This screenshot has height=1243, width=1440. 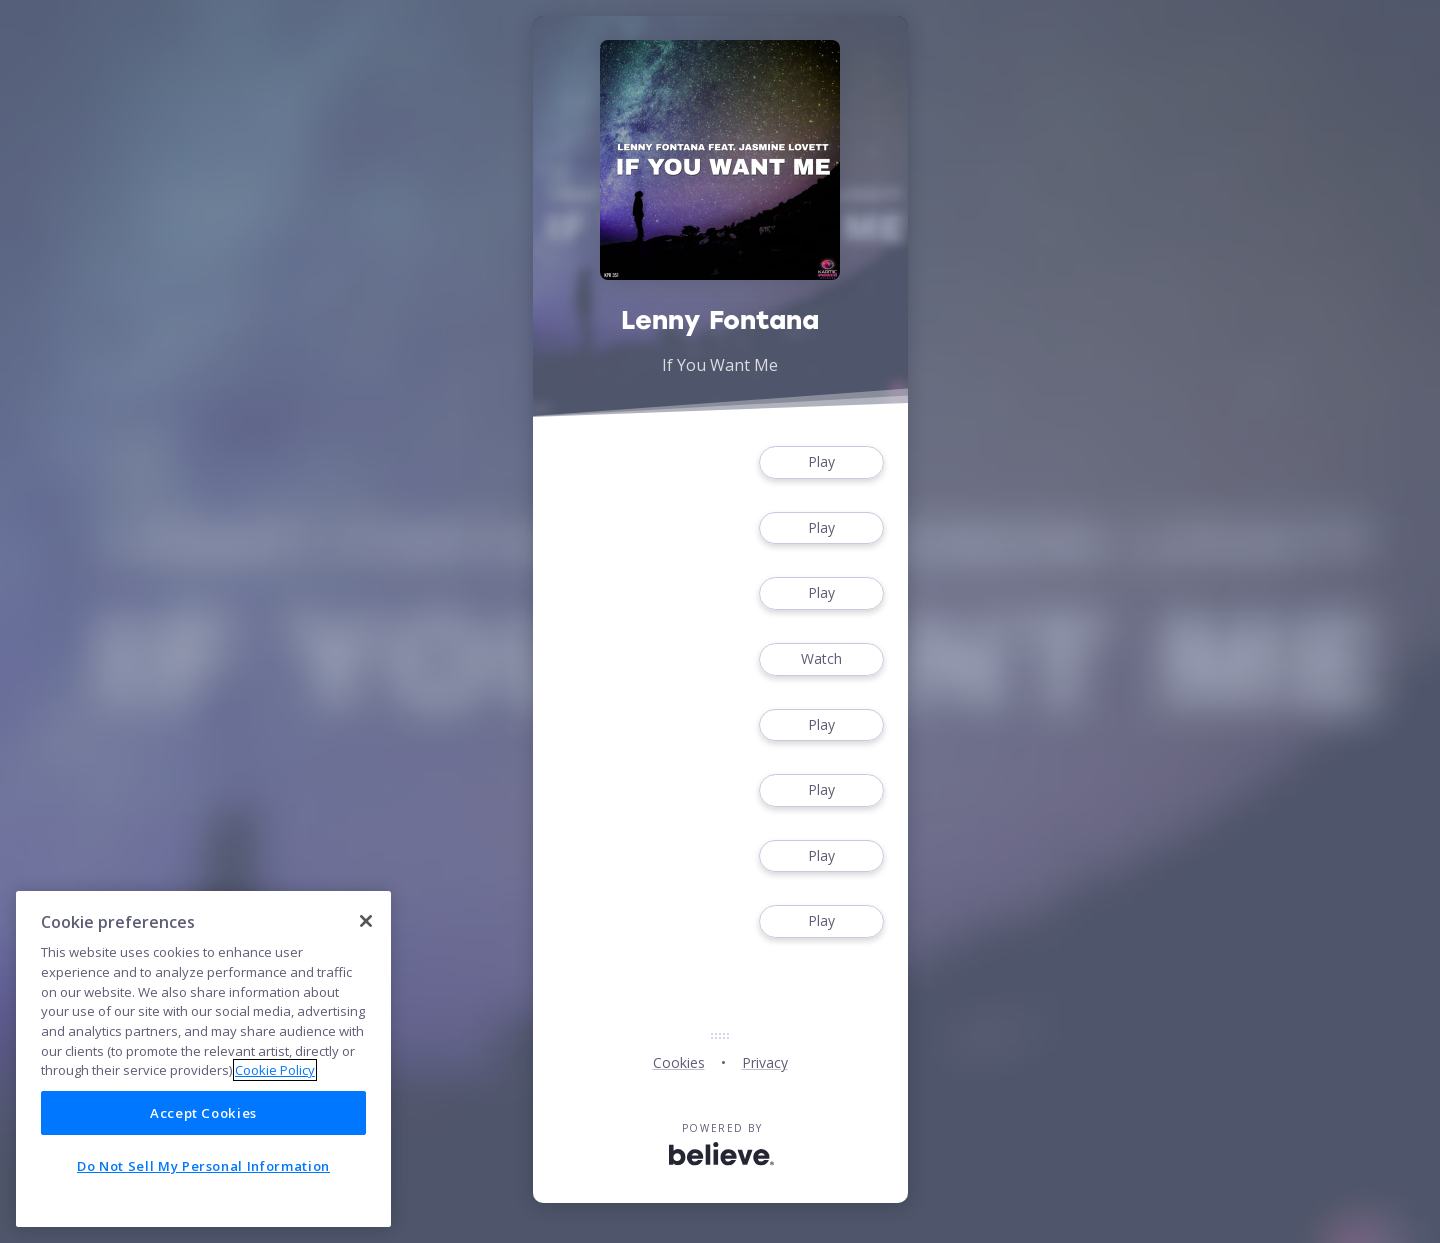 What do you see at coordinates (366, 921) in the screenshot?
I see `[Close]` at bounding box center [366, 921].